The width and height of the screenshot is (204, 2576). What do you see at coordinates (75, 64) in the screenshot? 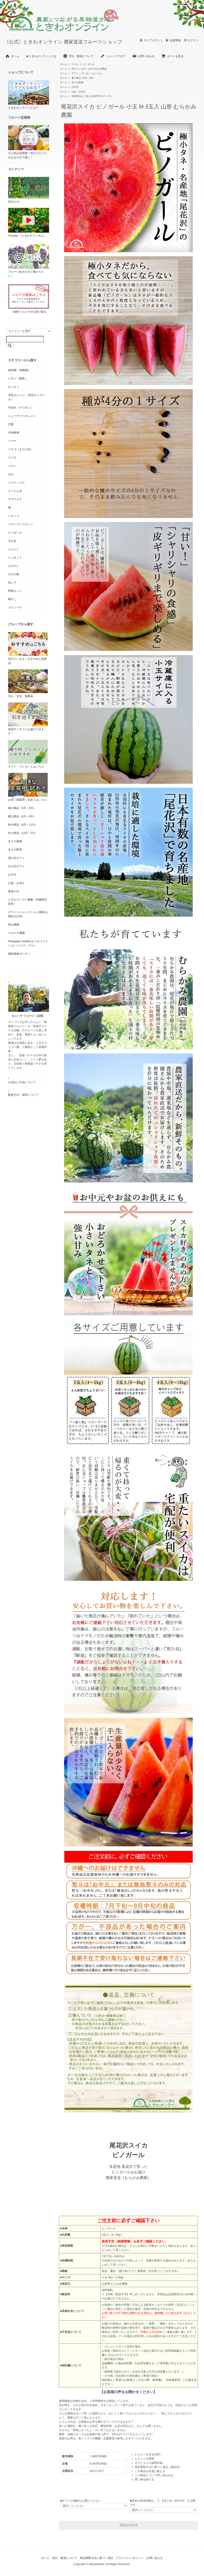
I see `スイカ` at bounding box center [75, 64].